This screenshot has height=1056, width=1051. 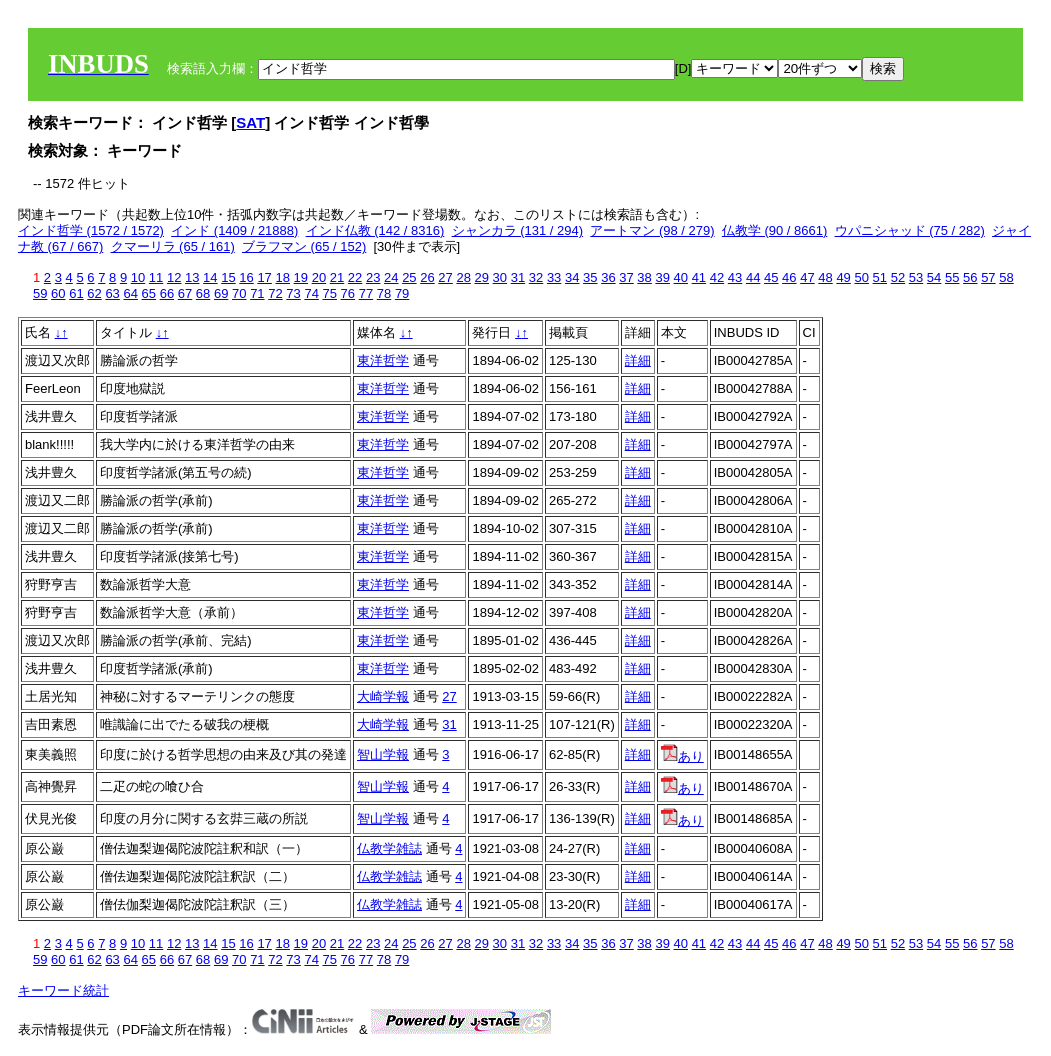 I want to click on 44, so click(x=753, y=277).